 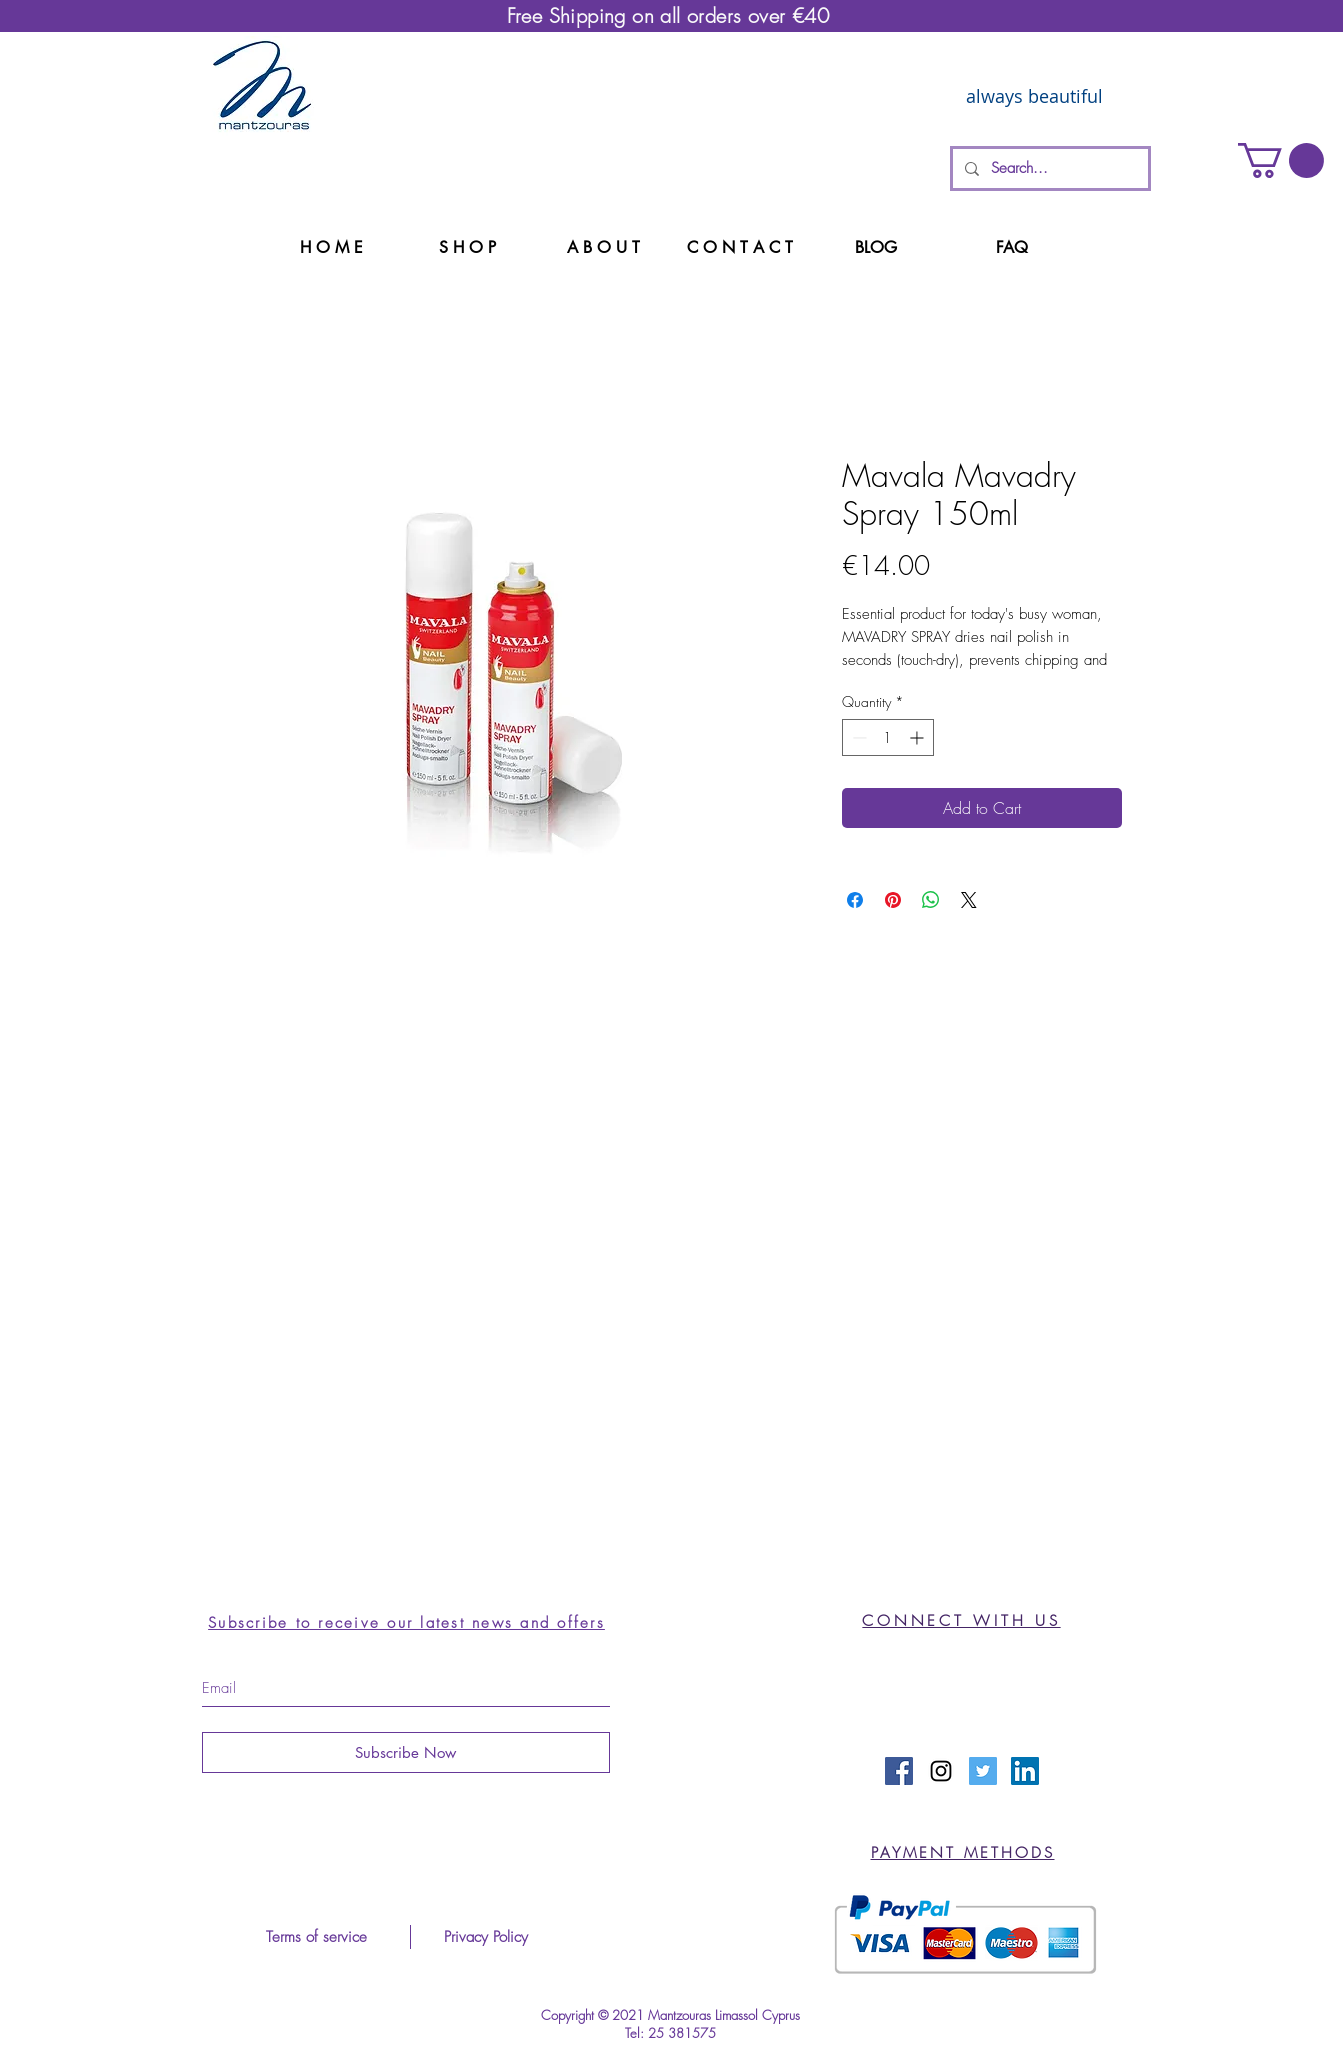 I want to click on [button], so click(x=1281, y=160).